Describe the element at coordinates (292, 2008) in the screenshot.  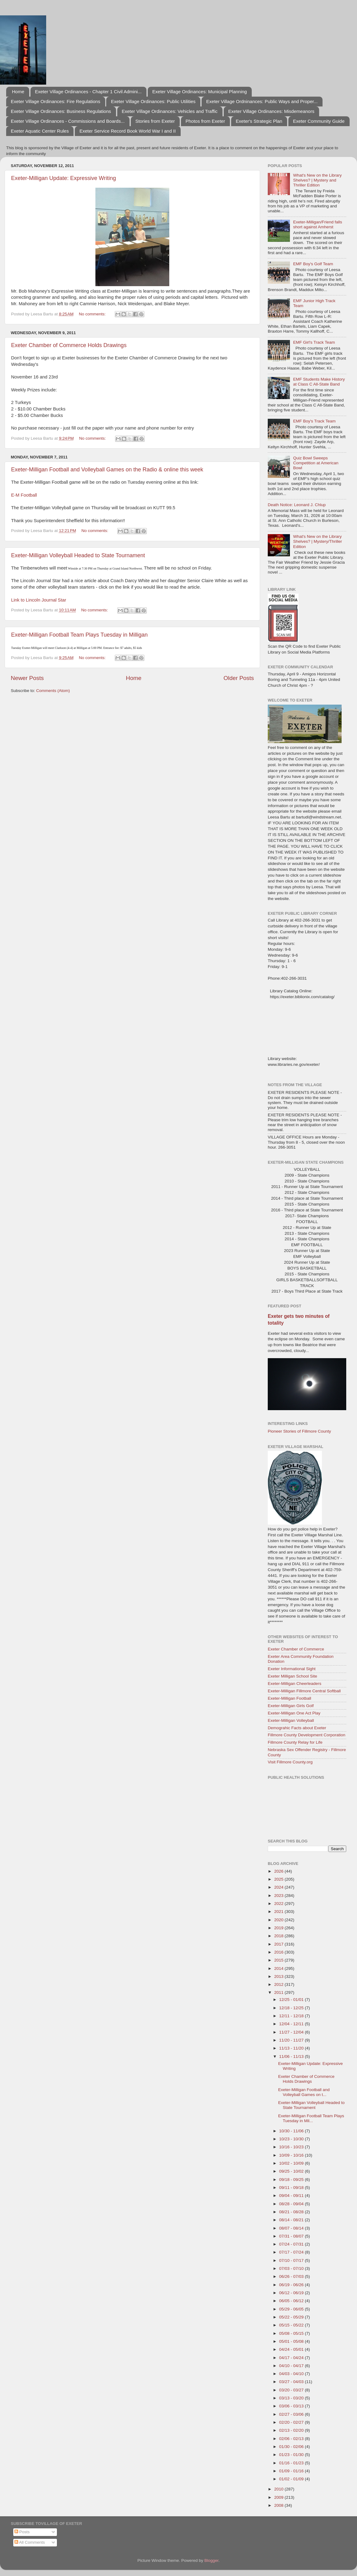
I see `12/18 - 12/25` at that location.